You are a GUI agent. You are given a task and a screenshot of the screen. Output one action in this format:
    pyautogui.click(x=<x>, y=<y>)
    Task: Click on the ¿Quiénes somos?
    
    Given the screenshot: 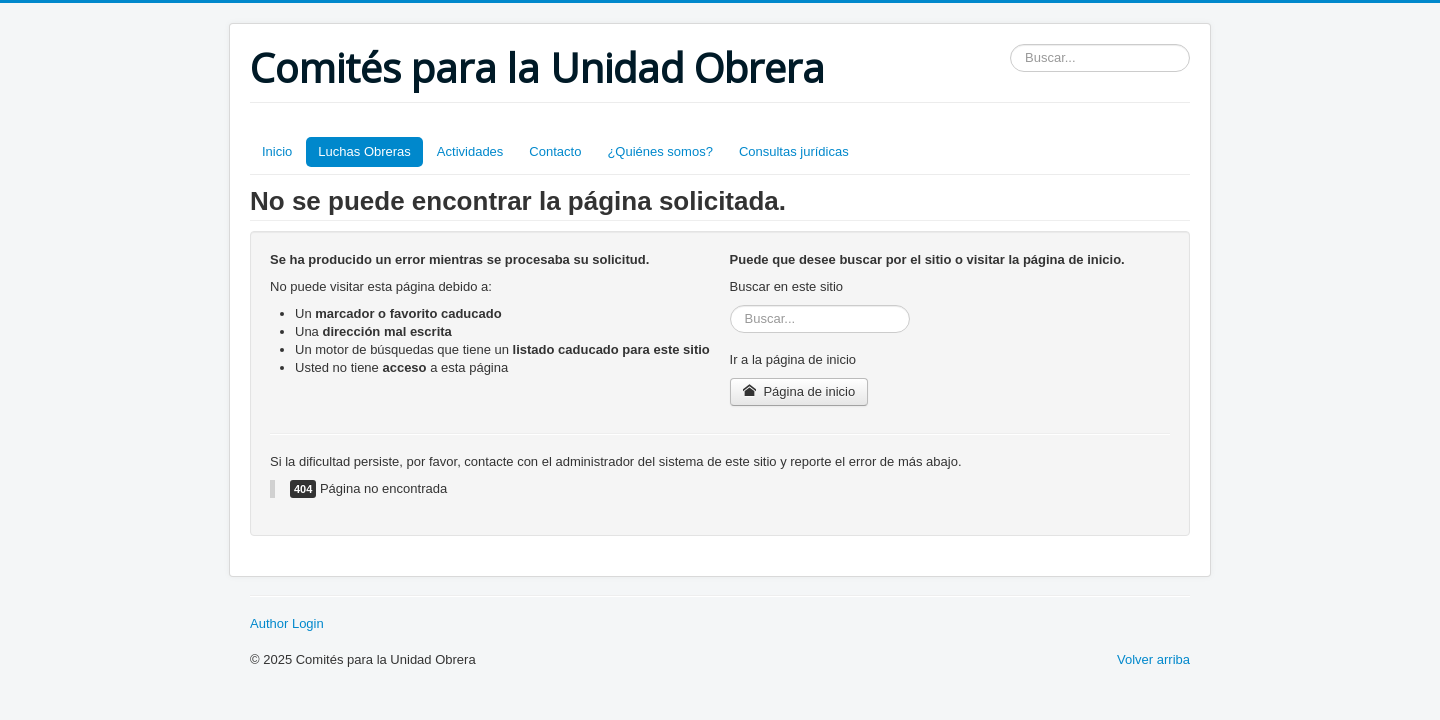 What is the action you would take?
    pyautogui.click(x=660, y=151)
    